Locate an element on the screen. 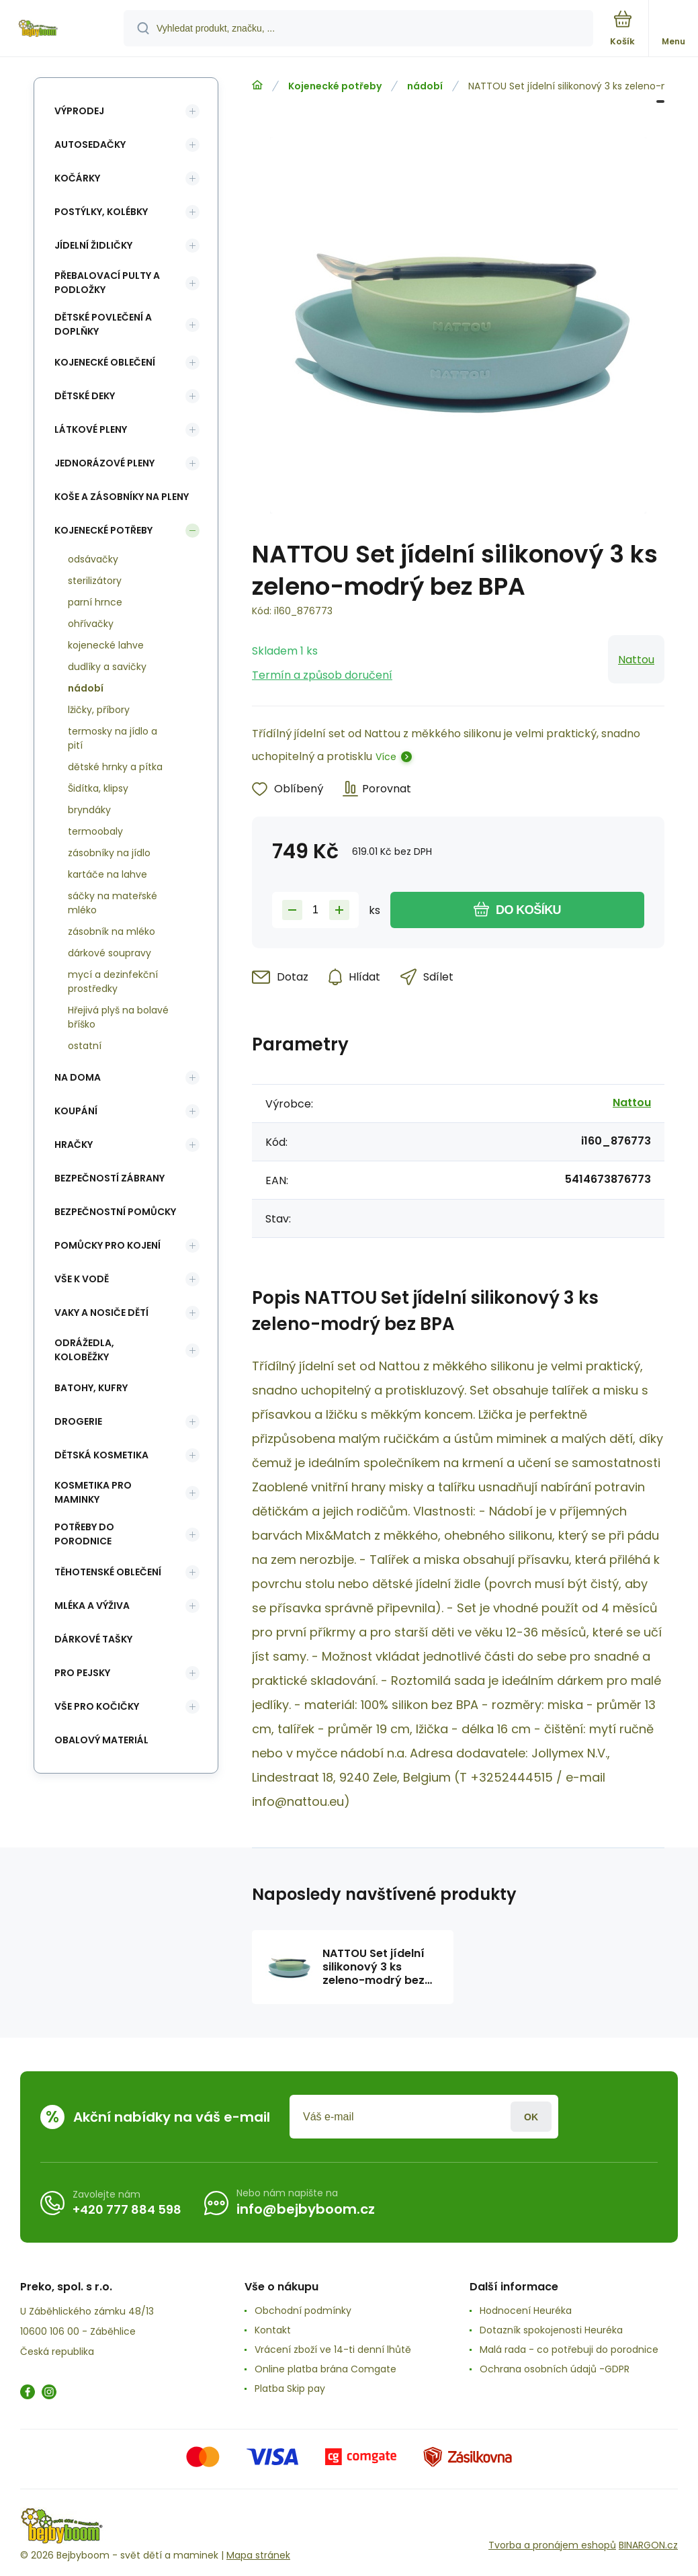 Image resolution: width=698 pixels, height=2576 pixels. Jednorázové pleny is located at coordinates (104, 463).